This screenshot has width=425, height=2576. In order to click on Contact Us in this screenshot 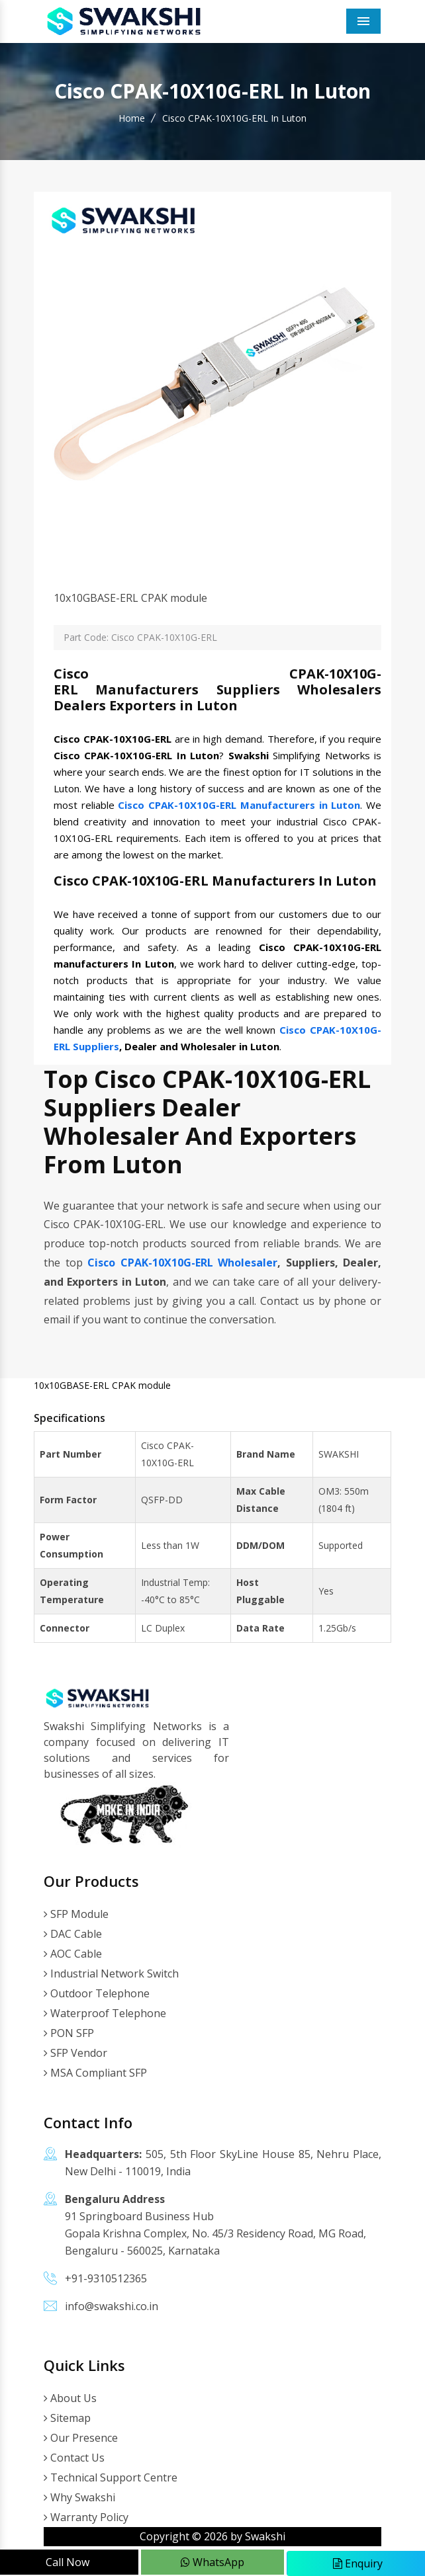, I will do `click(74, 2457)`.